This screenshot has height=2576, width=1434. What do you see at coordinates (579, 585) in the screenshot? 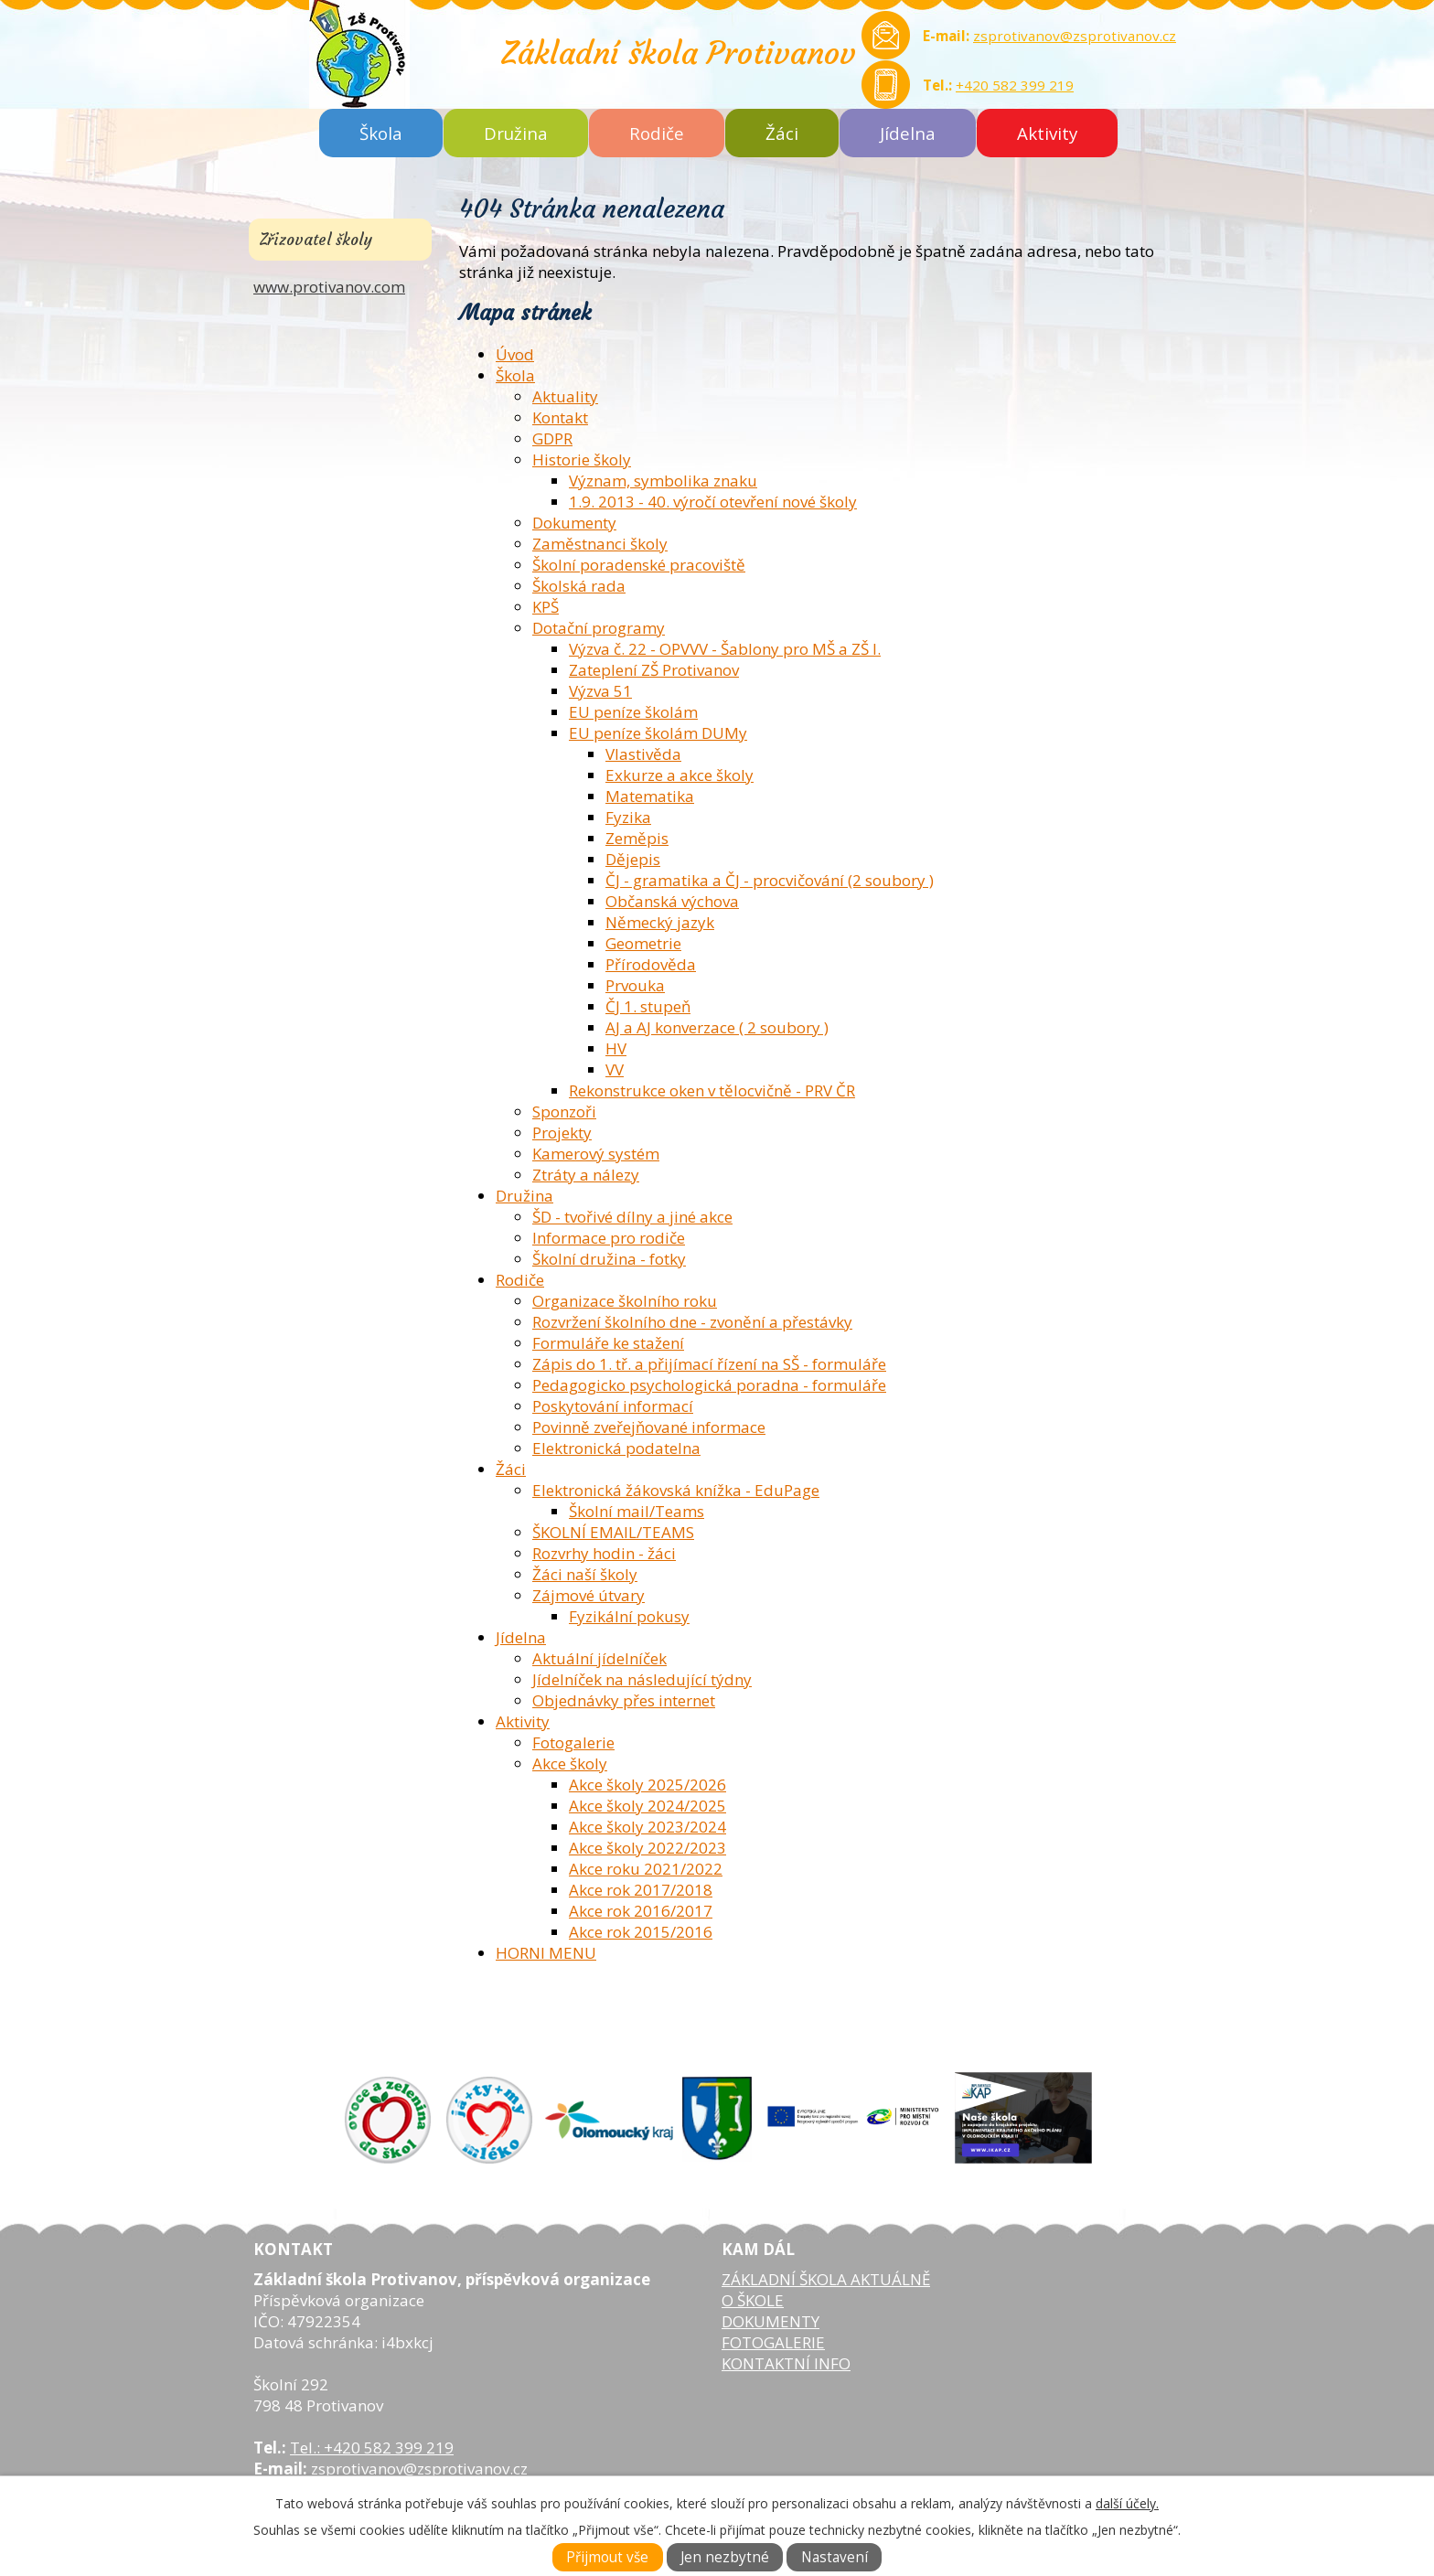
I see `Školská rada` at bounding box center [579, 585].